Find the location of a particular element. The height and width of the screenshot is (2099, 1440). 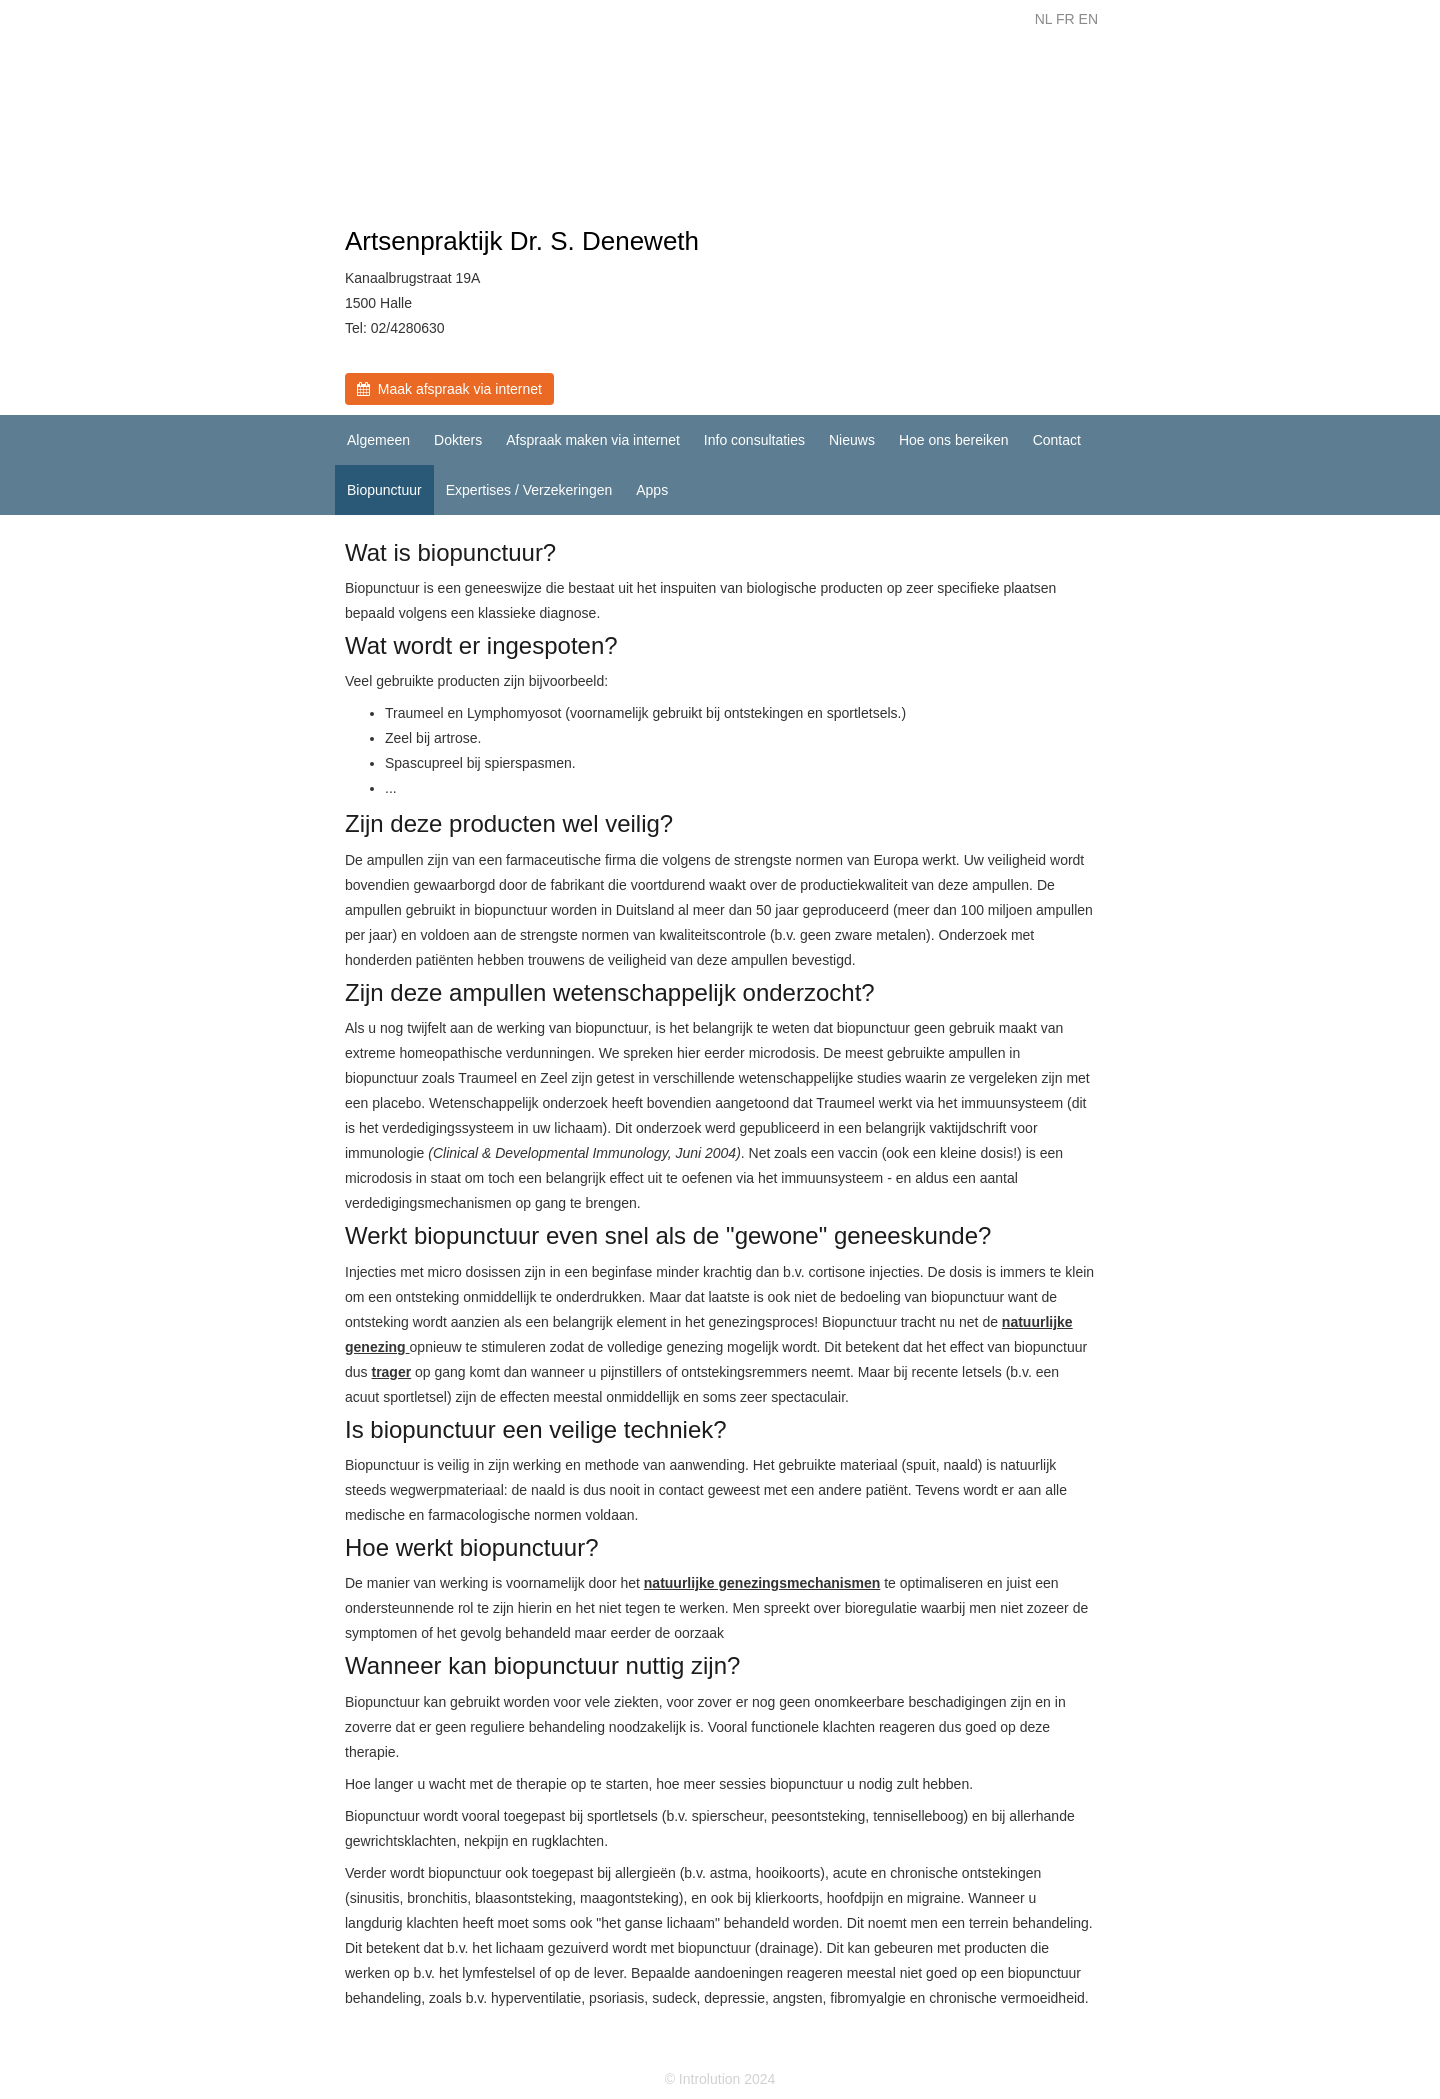

Algemeen is located at coordinates (378, 440).